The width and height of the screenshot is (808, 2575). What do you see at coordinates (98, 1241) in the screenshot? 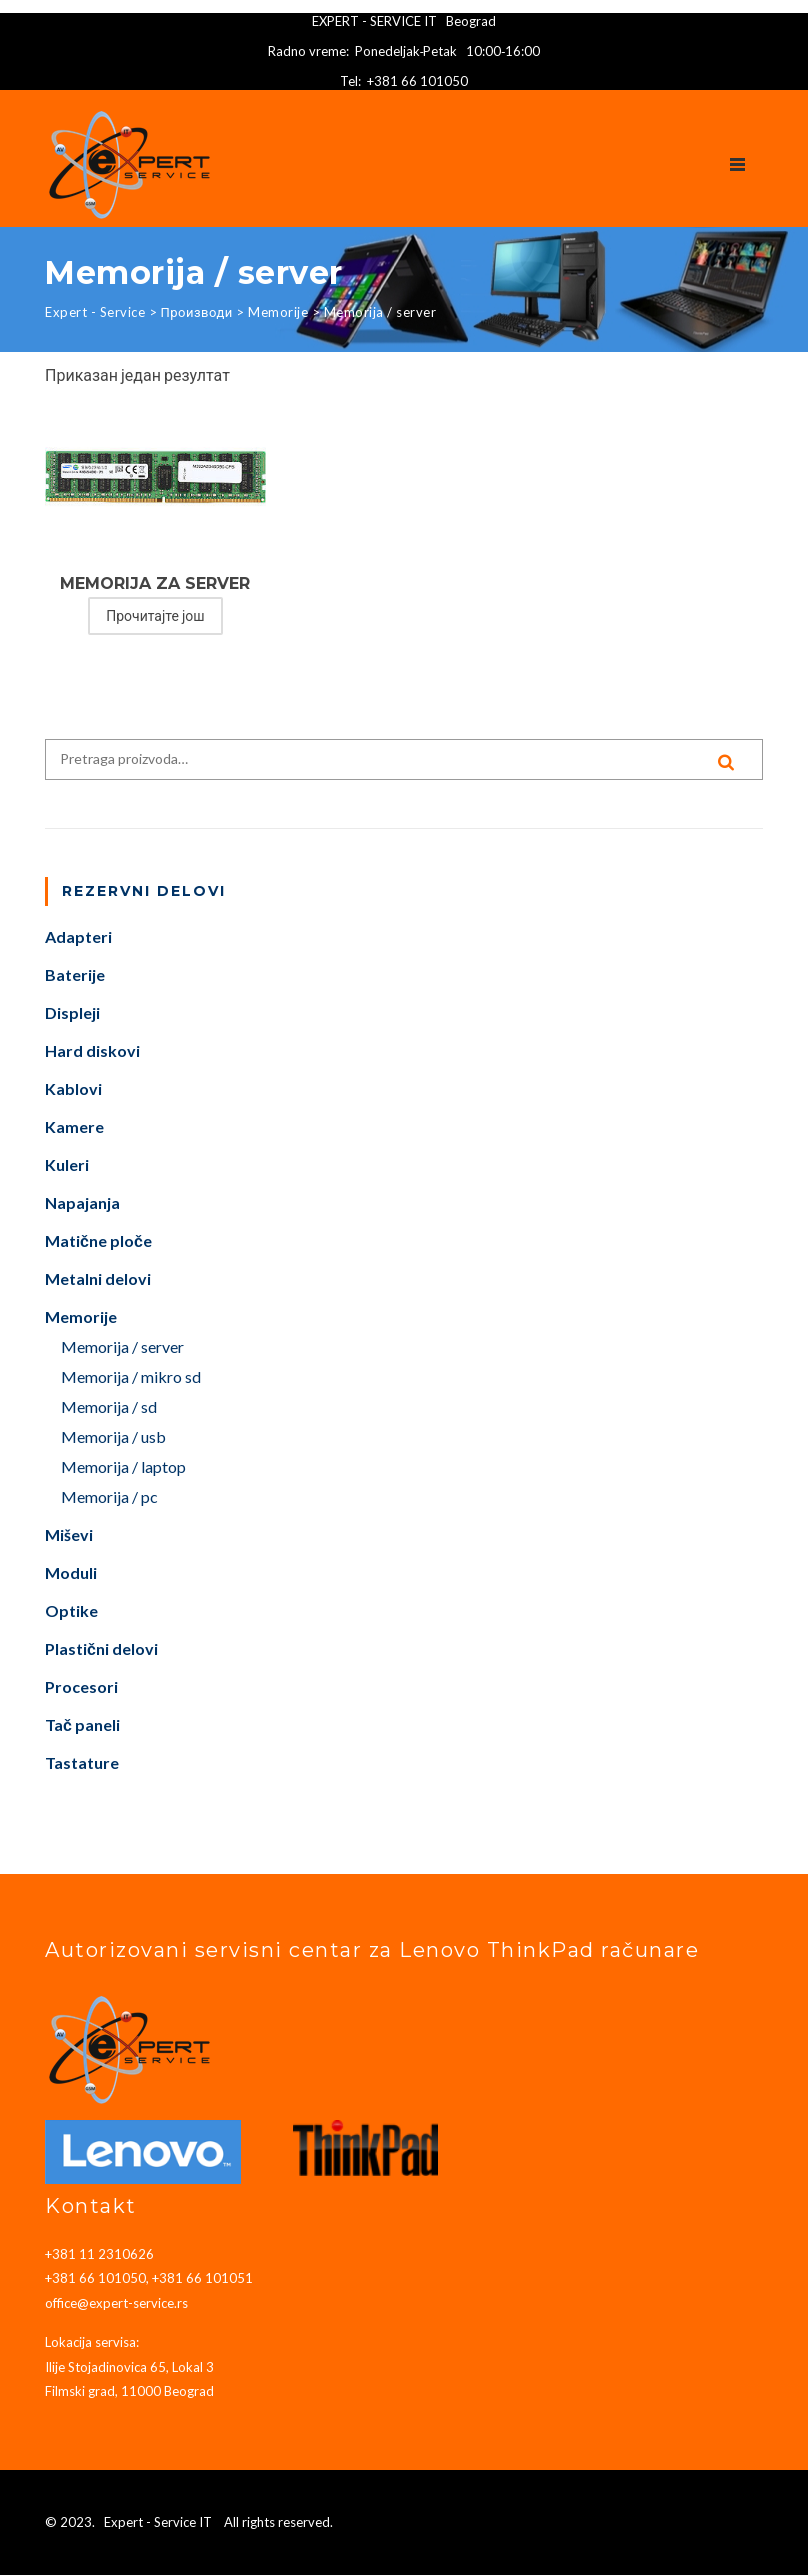
I see `Matične ploče` at bounding box center [98, 1241].